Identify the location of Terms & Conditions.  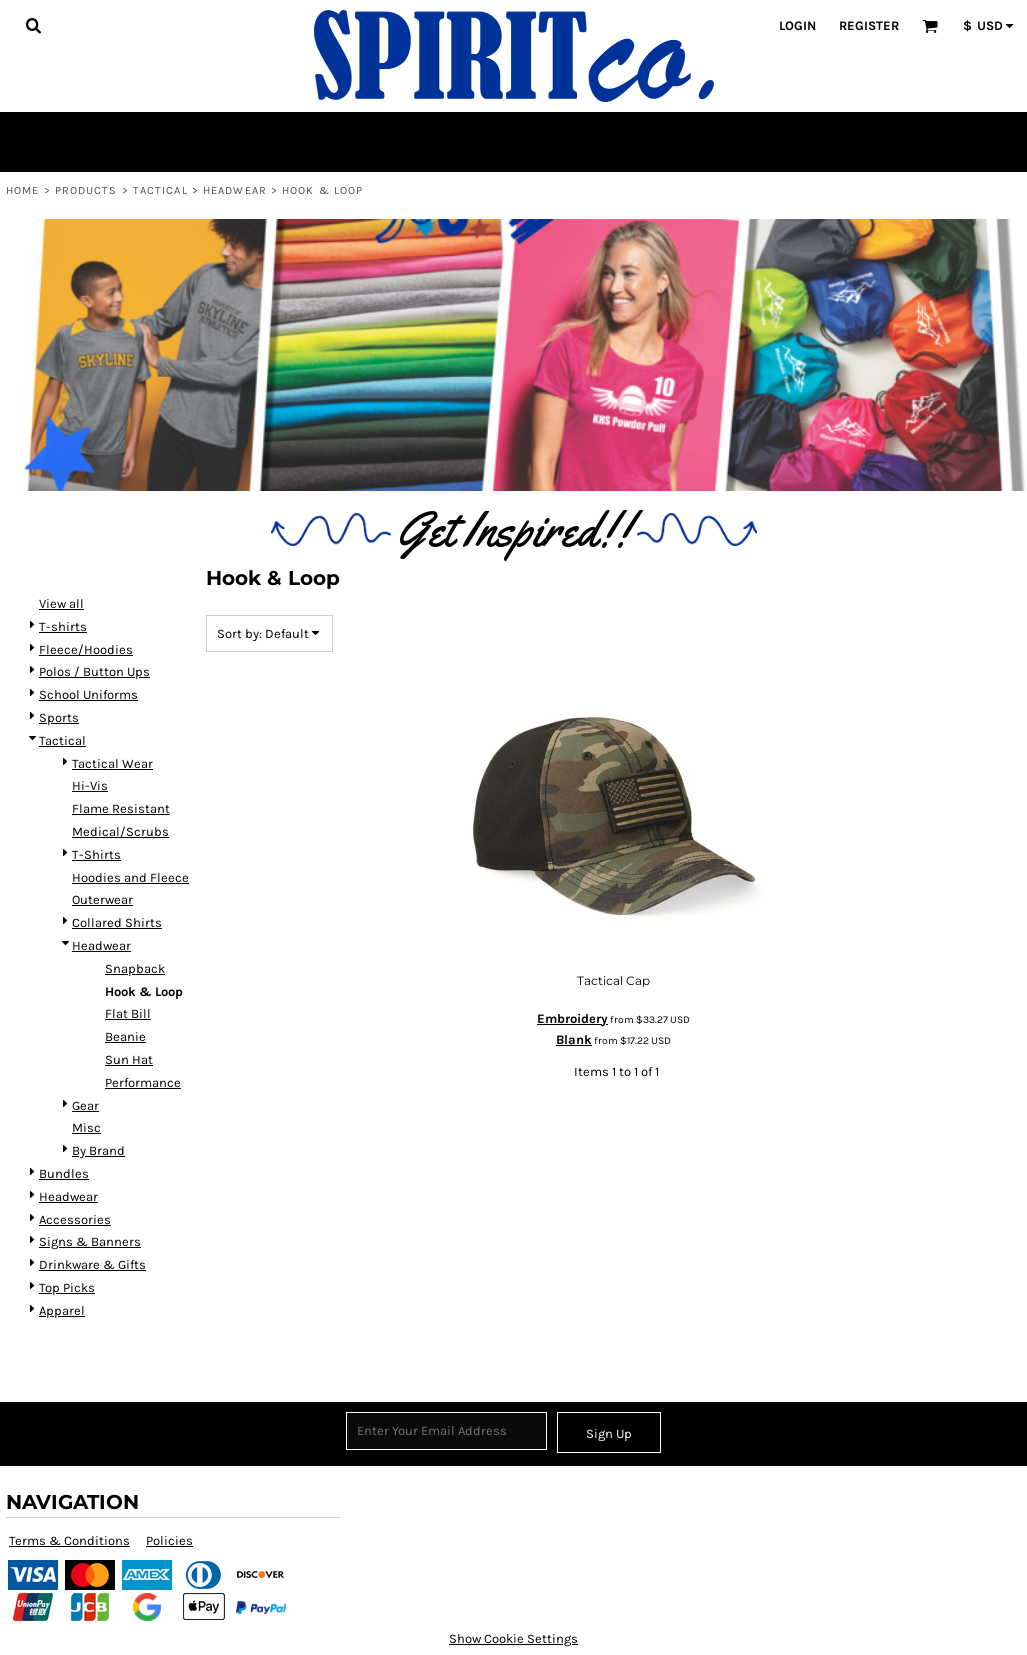
(69, 1540).